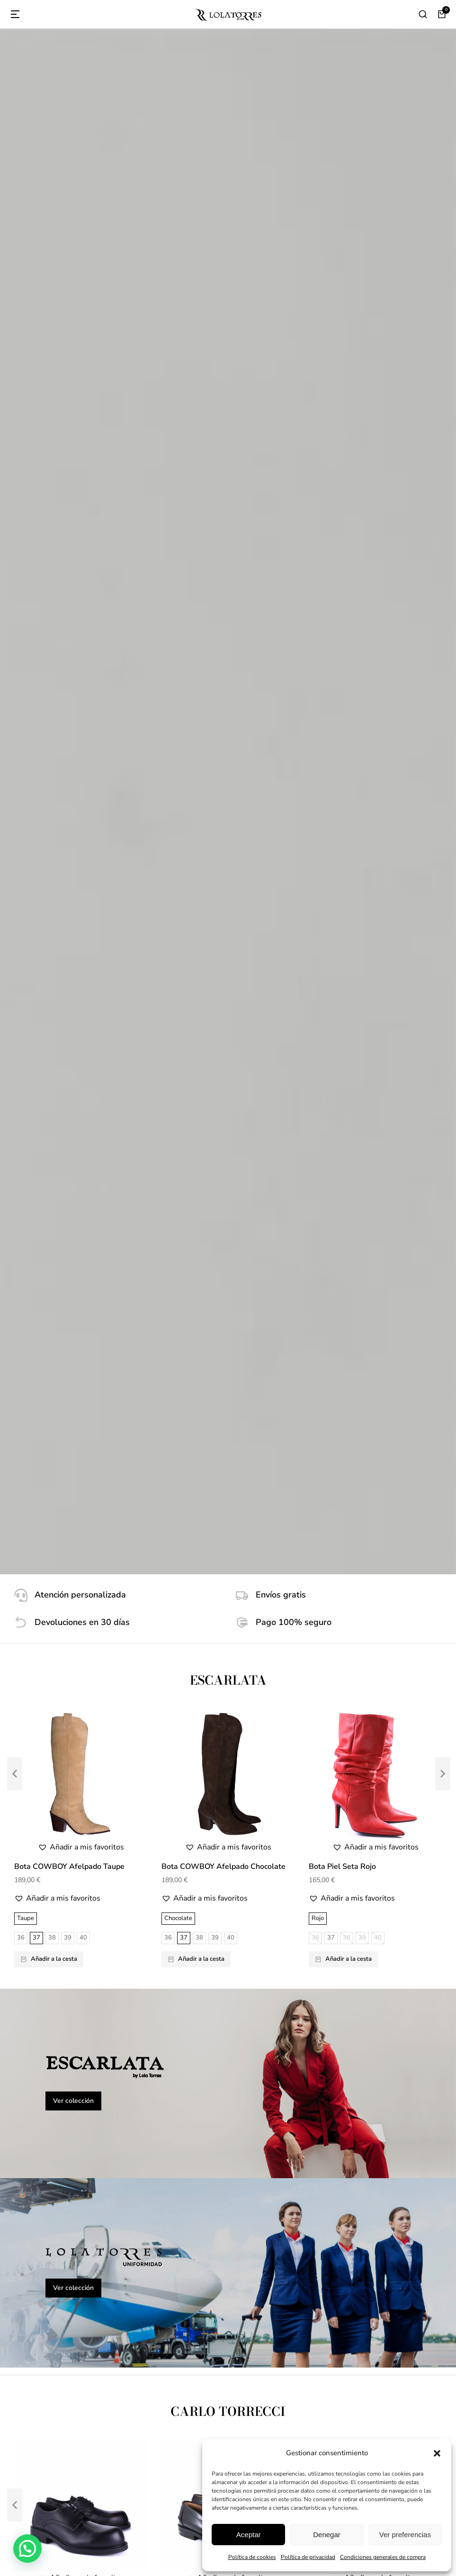 The width and height of the screenshot is (456, 2576). Describe the element at coordinates (52, 1395) in the screenshot. I see `45` at that location.